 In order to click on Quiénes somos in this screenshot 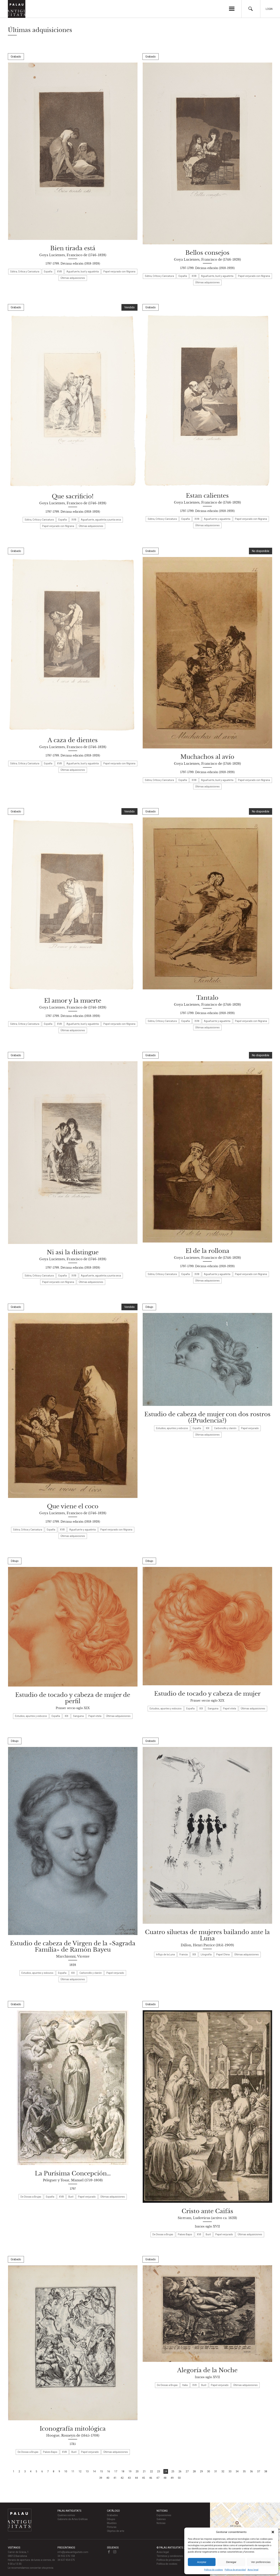, I will do `click(66, 2515)`.